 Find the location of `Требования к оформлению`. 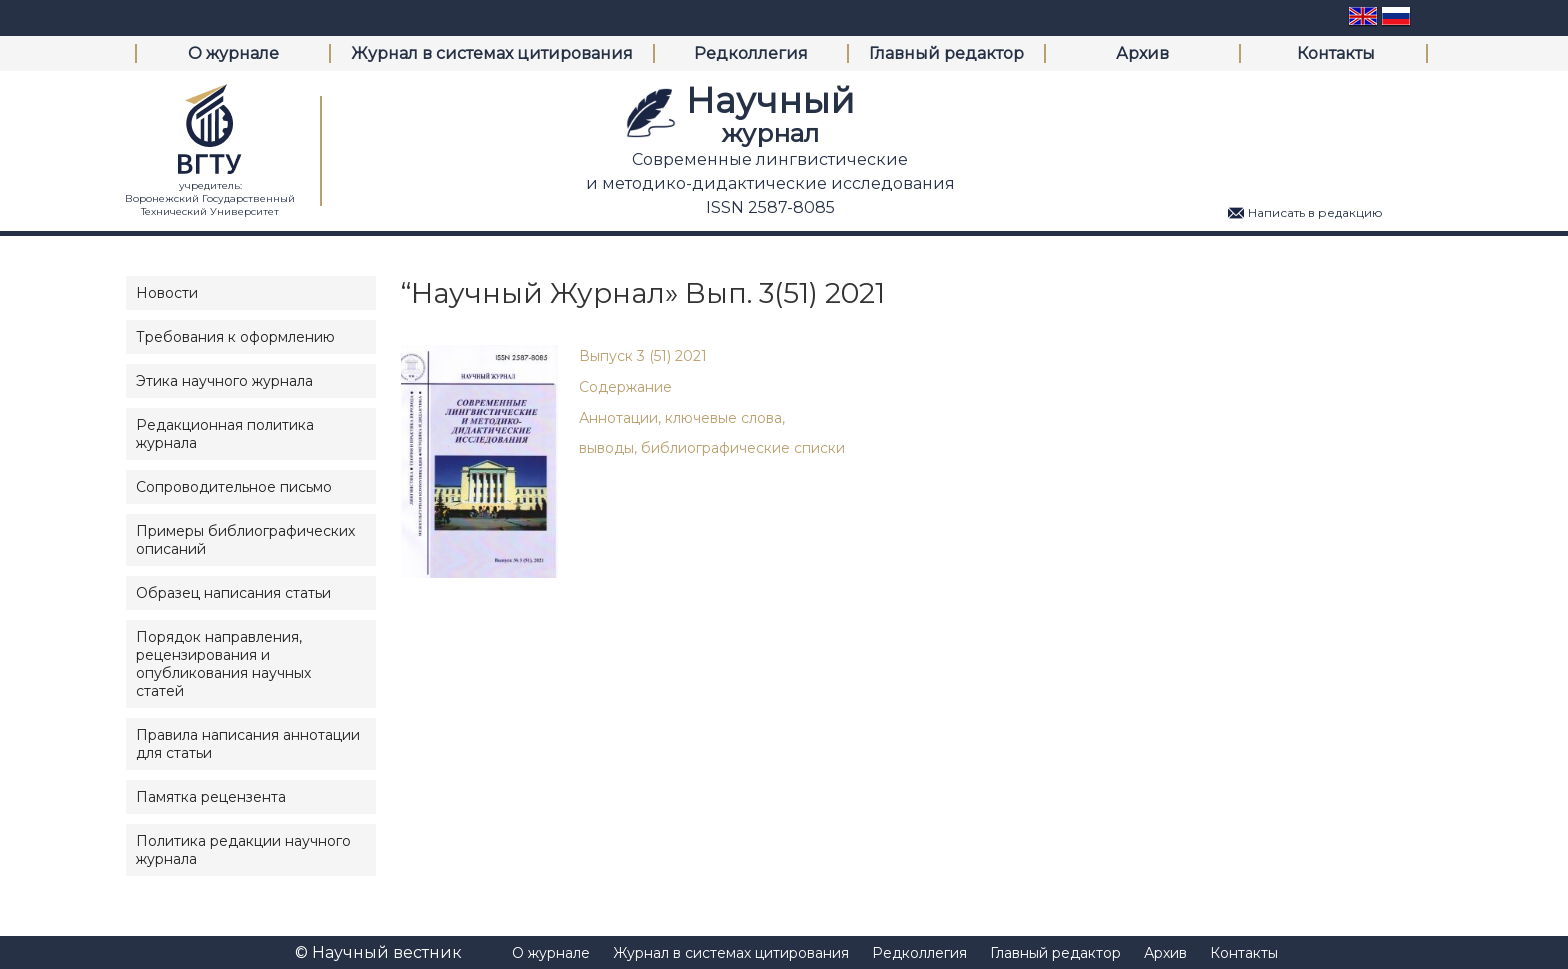

Требования к оформлению is located at coordinates (235, 337).